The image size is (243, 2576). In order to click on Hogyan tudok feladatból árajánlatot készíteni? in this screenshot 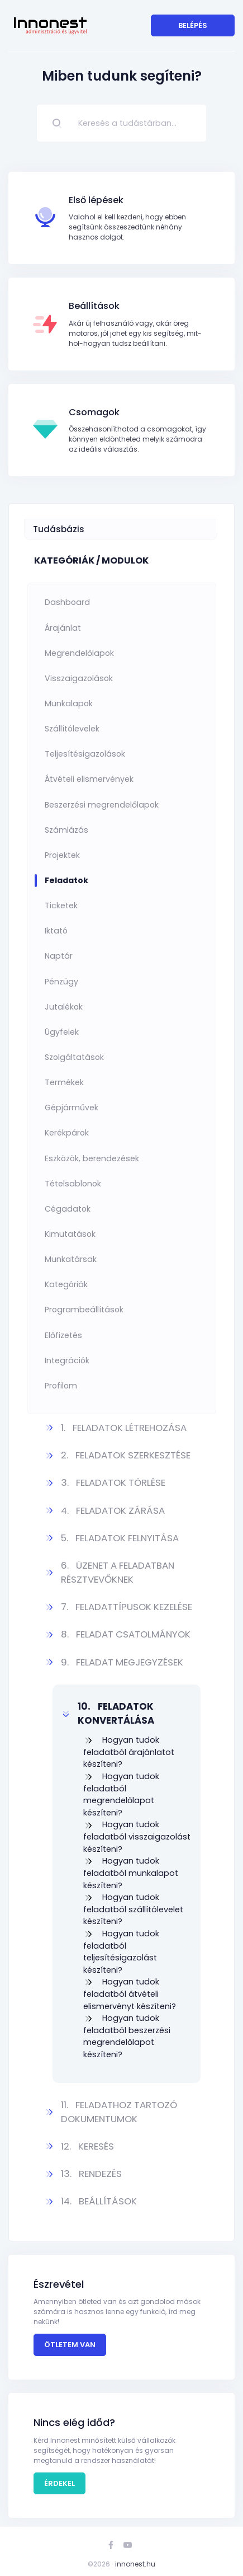, I will do `click(128, 1752)`.